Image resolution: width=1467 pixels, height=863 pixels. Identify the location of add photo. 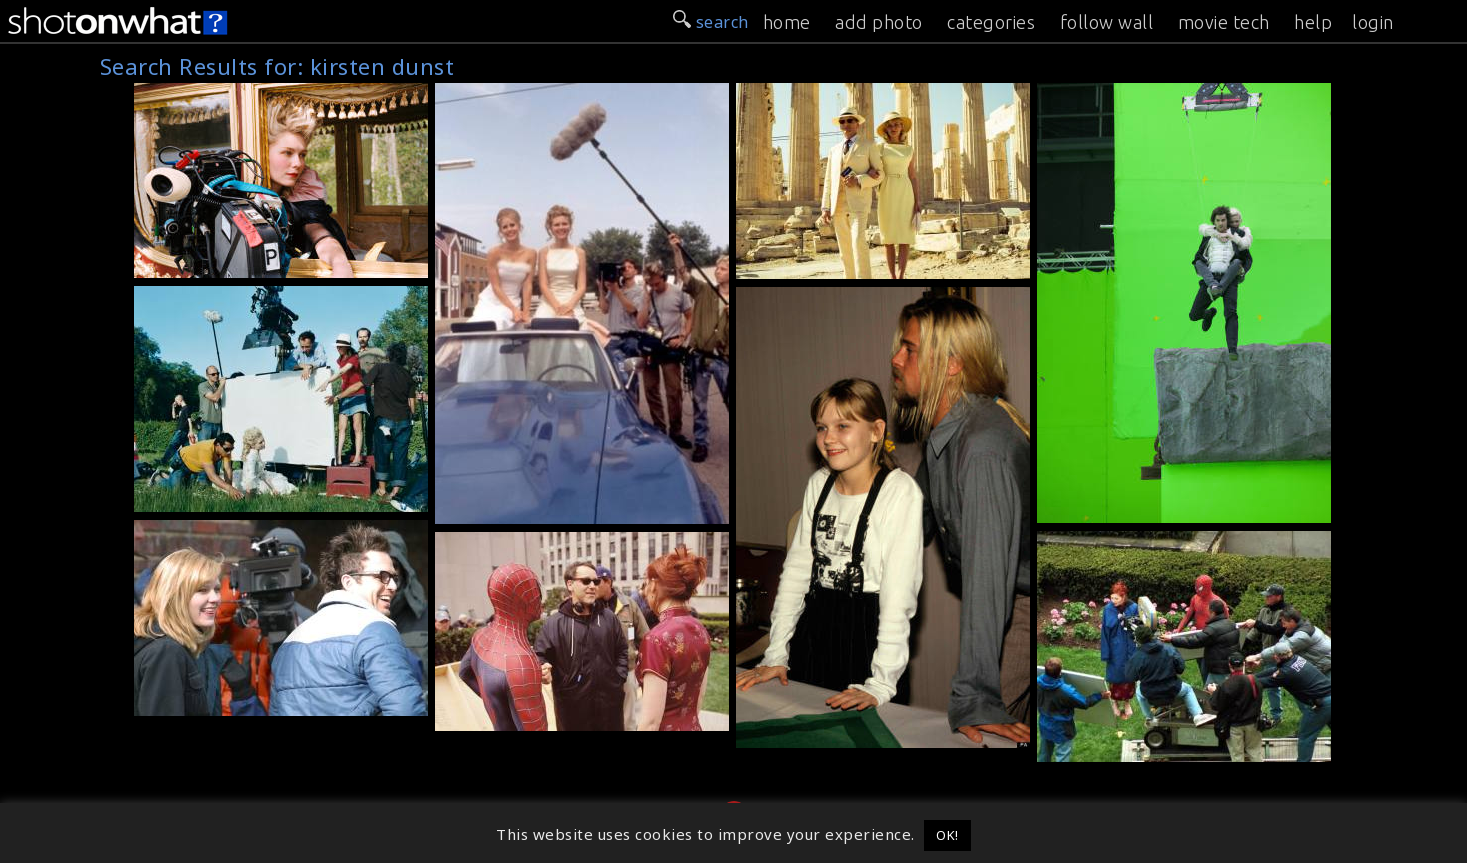
(879, 22).